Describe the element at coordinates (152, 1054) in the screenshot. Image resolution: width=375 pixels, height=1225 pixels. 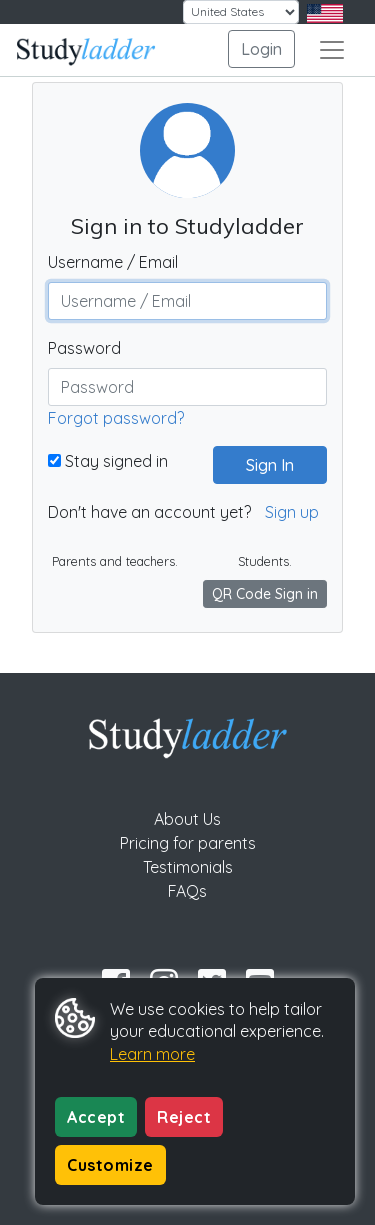
I see `Learn more` at that location.